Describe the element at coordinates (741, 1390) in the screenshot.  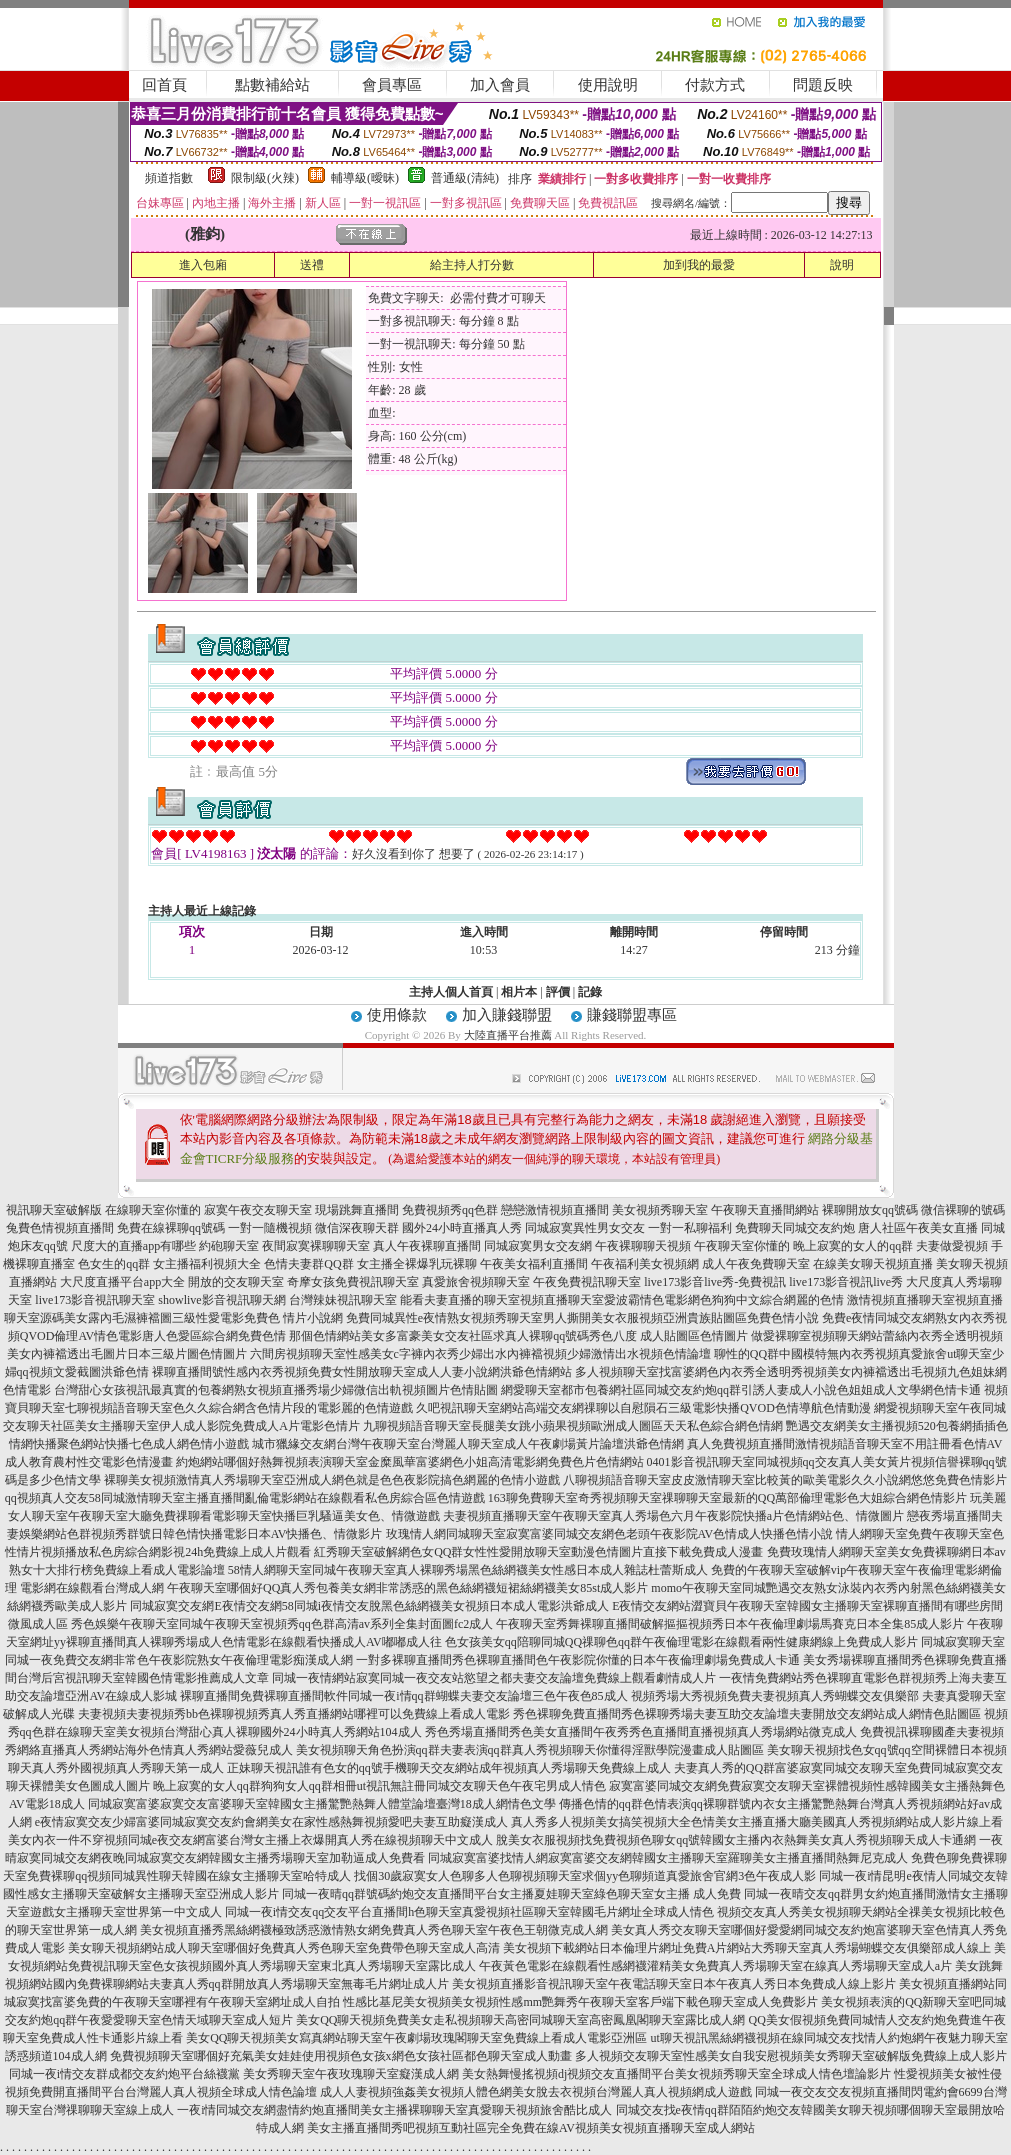
I see `網愛聊天室都市包養網社區同城交友約炮qq群引誘人妻成人小說色姐姐成人文學網色情卡通` at that location.